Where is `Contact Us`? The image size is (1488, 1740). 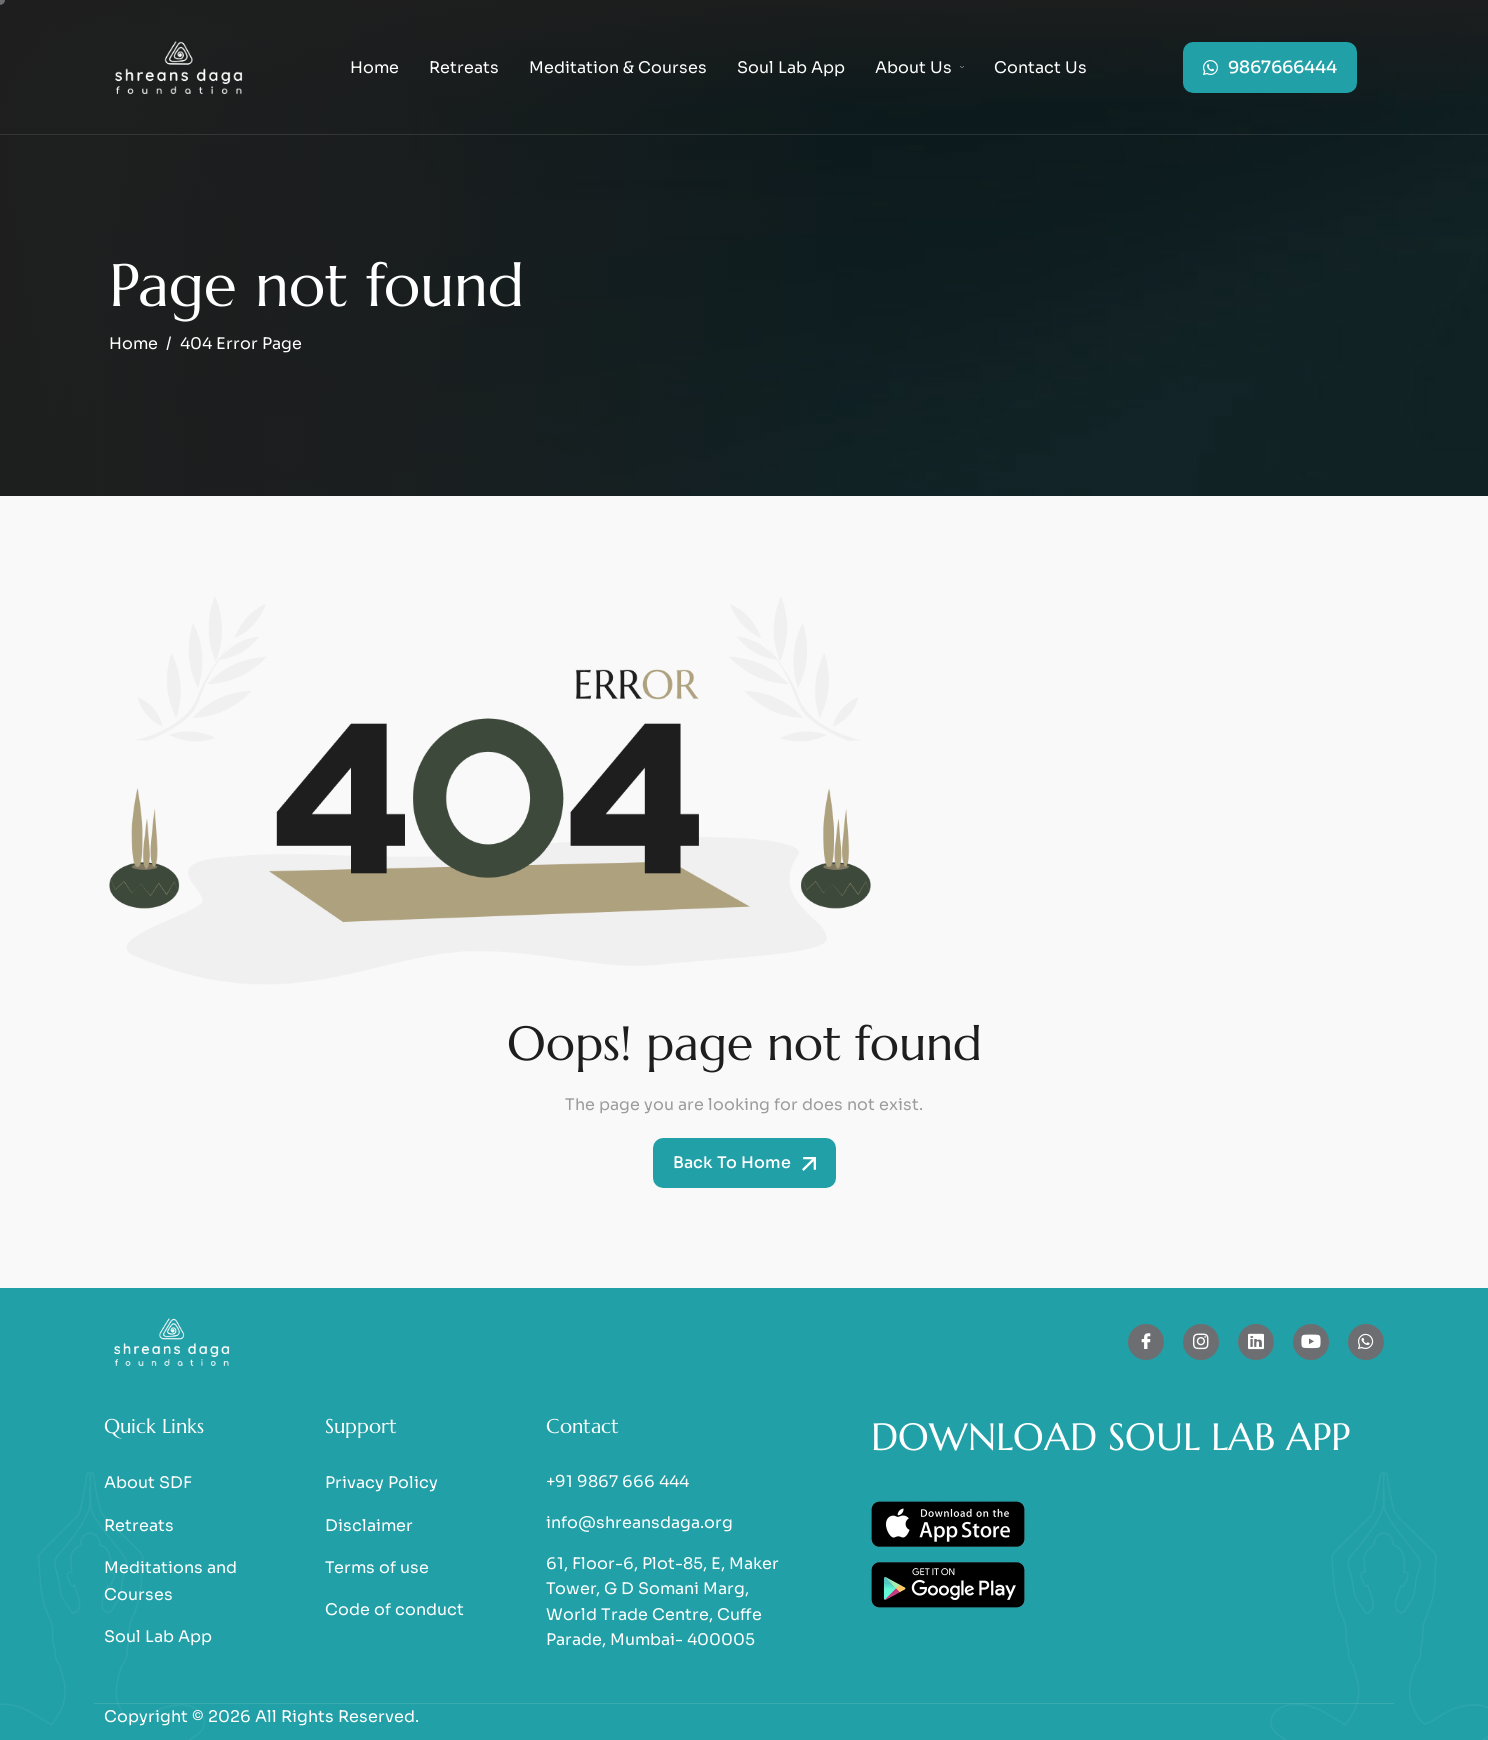 Contact Us is located at coordinates (1040, 67).